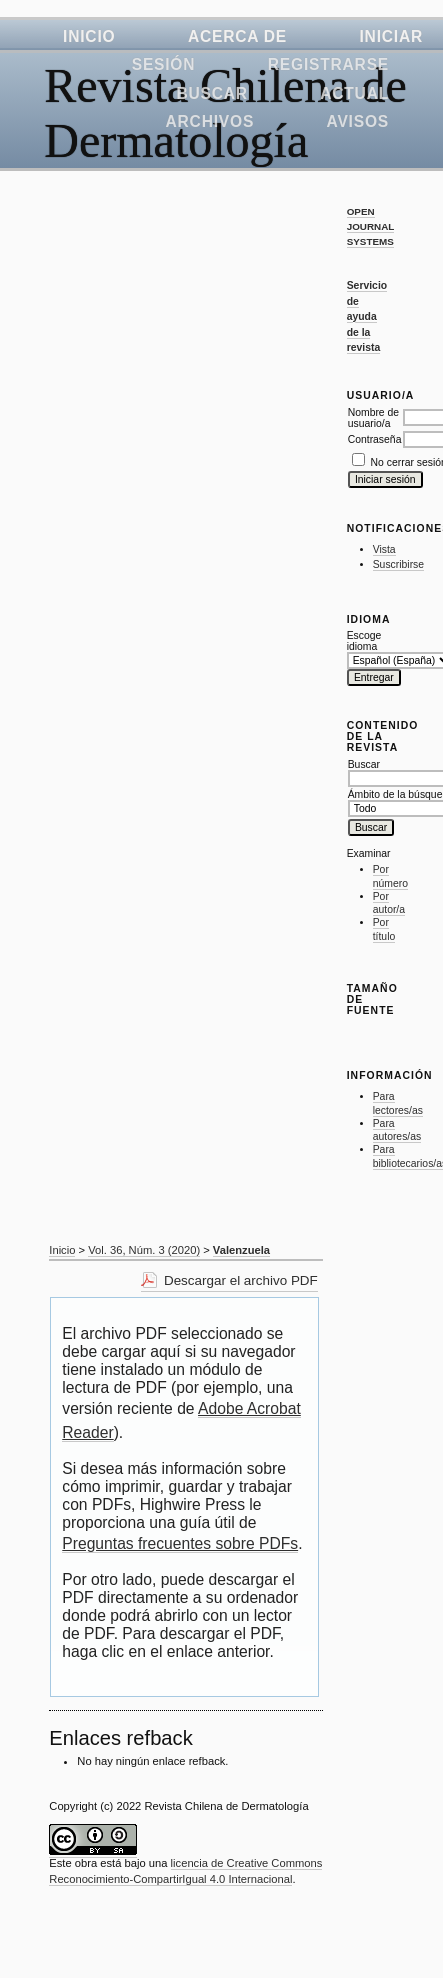 Image resolution: width=443 pixels, height=1978 pixels. What do you see at coordinates (237, 36) in the screenshot?
I see `Acerca de` at bounding box center [237, 36].